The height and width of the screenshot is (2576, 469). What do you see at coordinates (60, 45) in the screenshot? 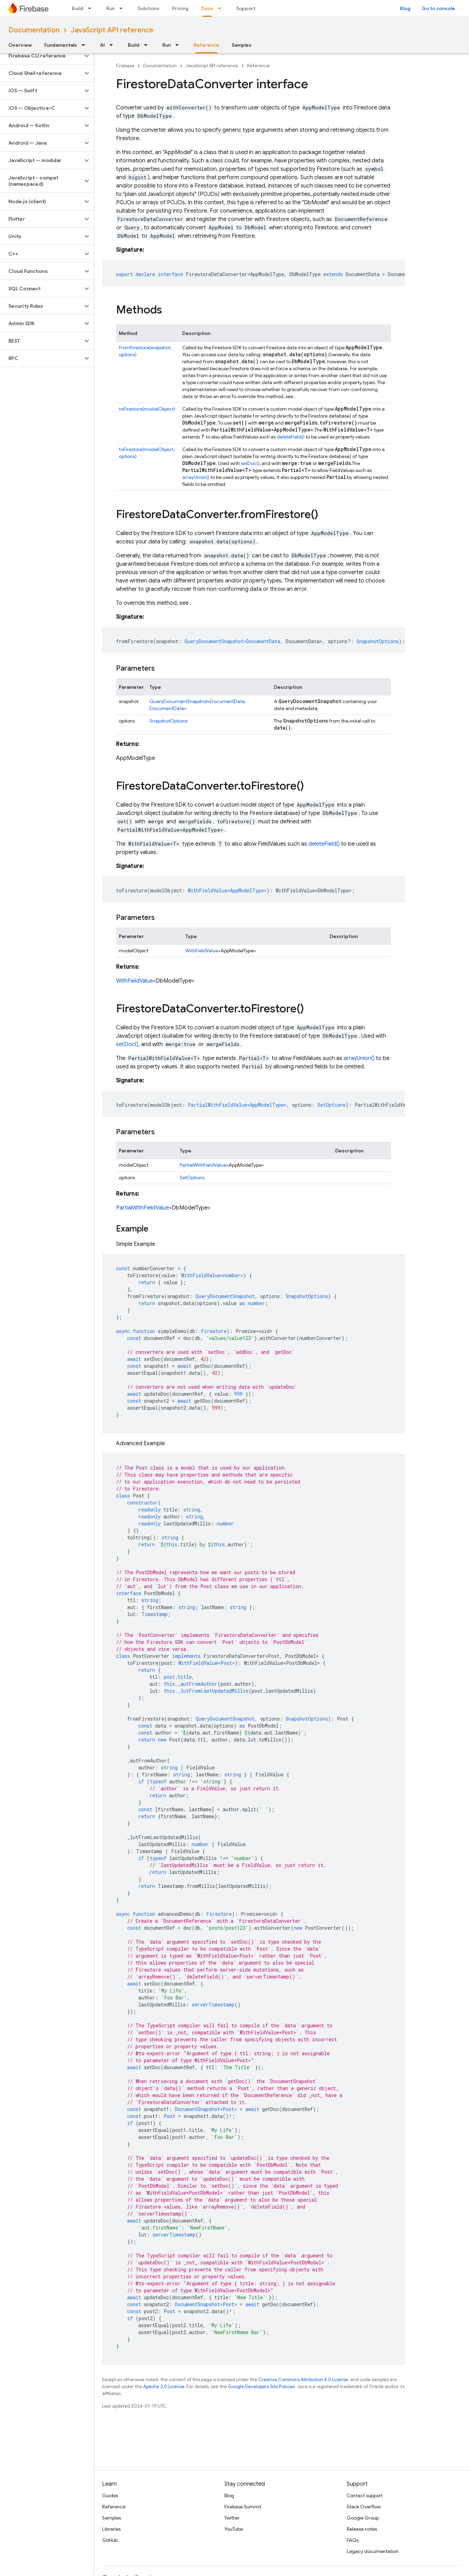
I see `Fundamentals` at bounding box center [60, 45].